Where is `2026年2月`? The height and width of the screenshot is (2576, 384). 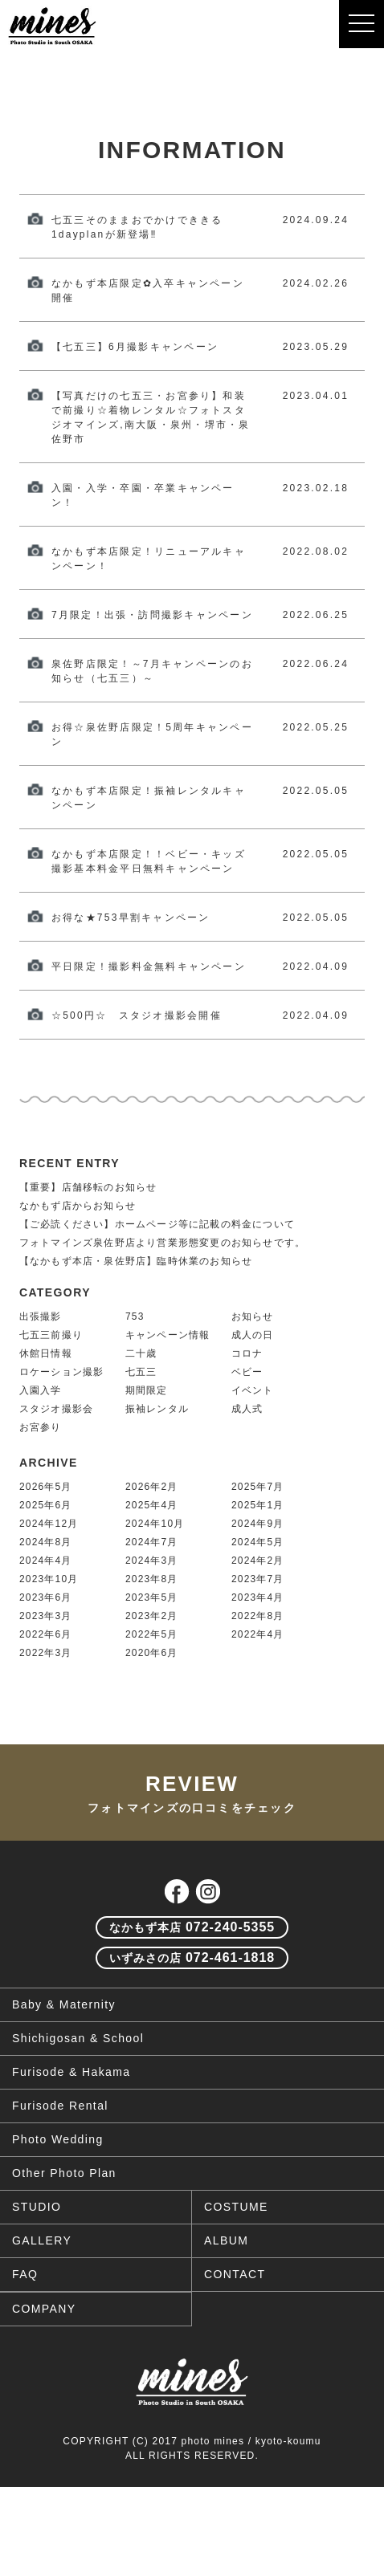 2026年2月 is located at coordinates (151, 1486).